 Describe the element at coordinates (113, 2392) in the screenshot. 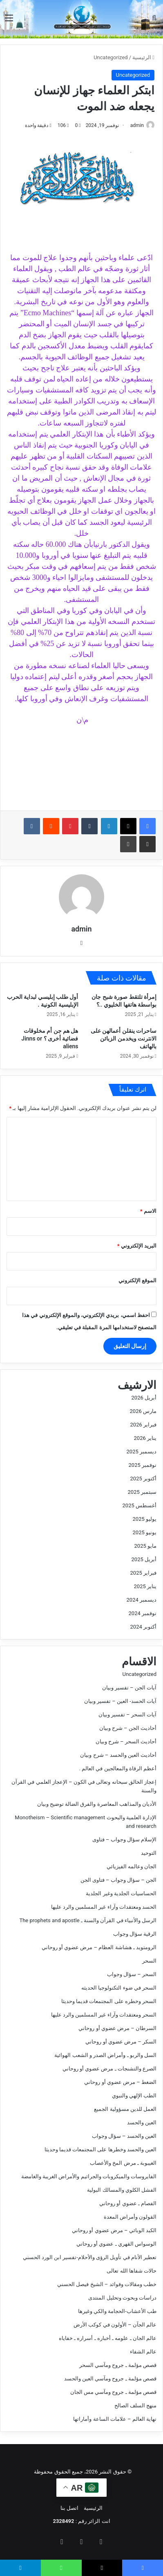

I see `قصص مؤلمة ـ جروح ومآسي مس الجان` at that location.